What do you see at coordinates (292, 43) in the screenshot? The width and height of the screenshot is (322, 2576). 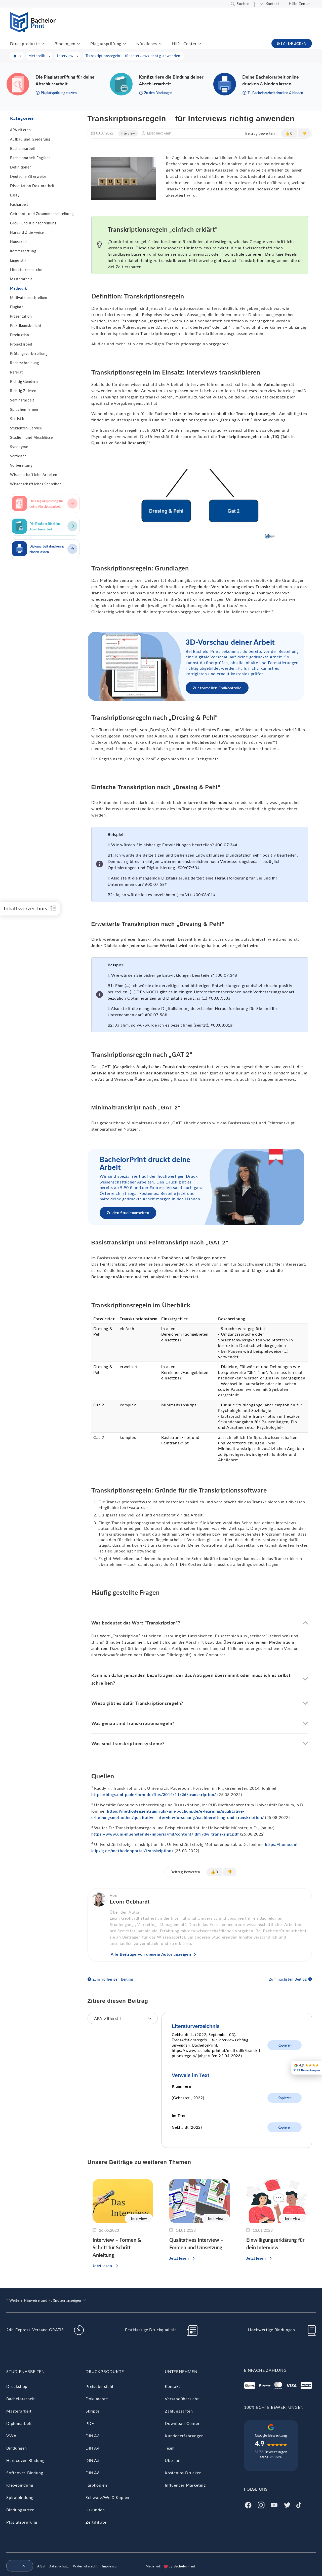 I see `JETZT DRUCKEN` at bounding box center [292, 43].